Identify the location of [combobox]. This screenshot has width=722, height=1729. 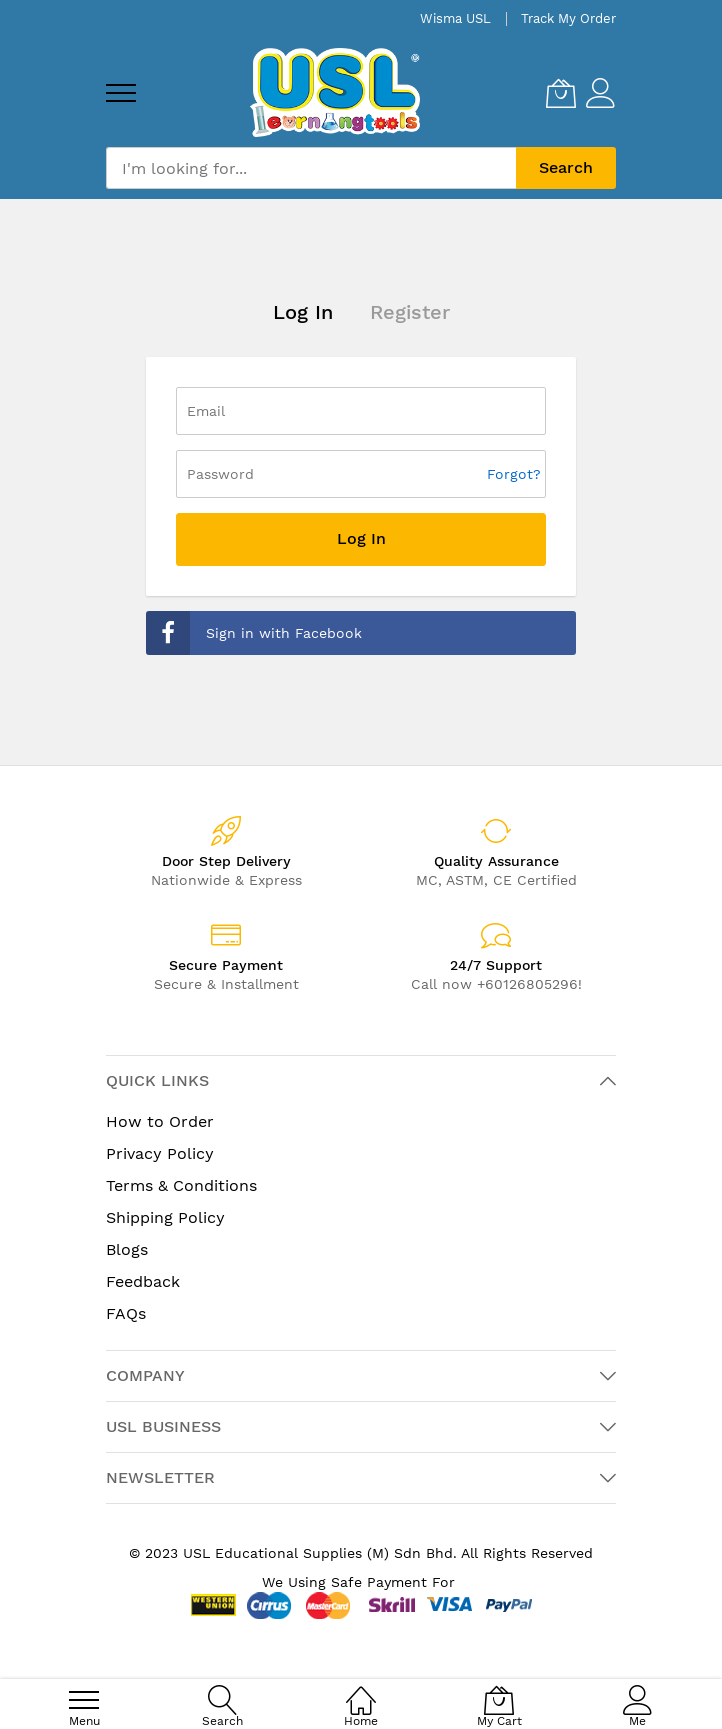
(311, 168).